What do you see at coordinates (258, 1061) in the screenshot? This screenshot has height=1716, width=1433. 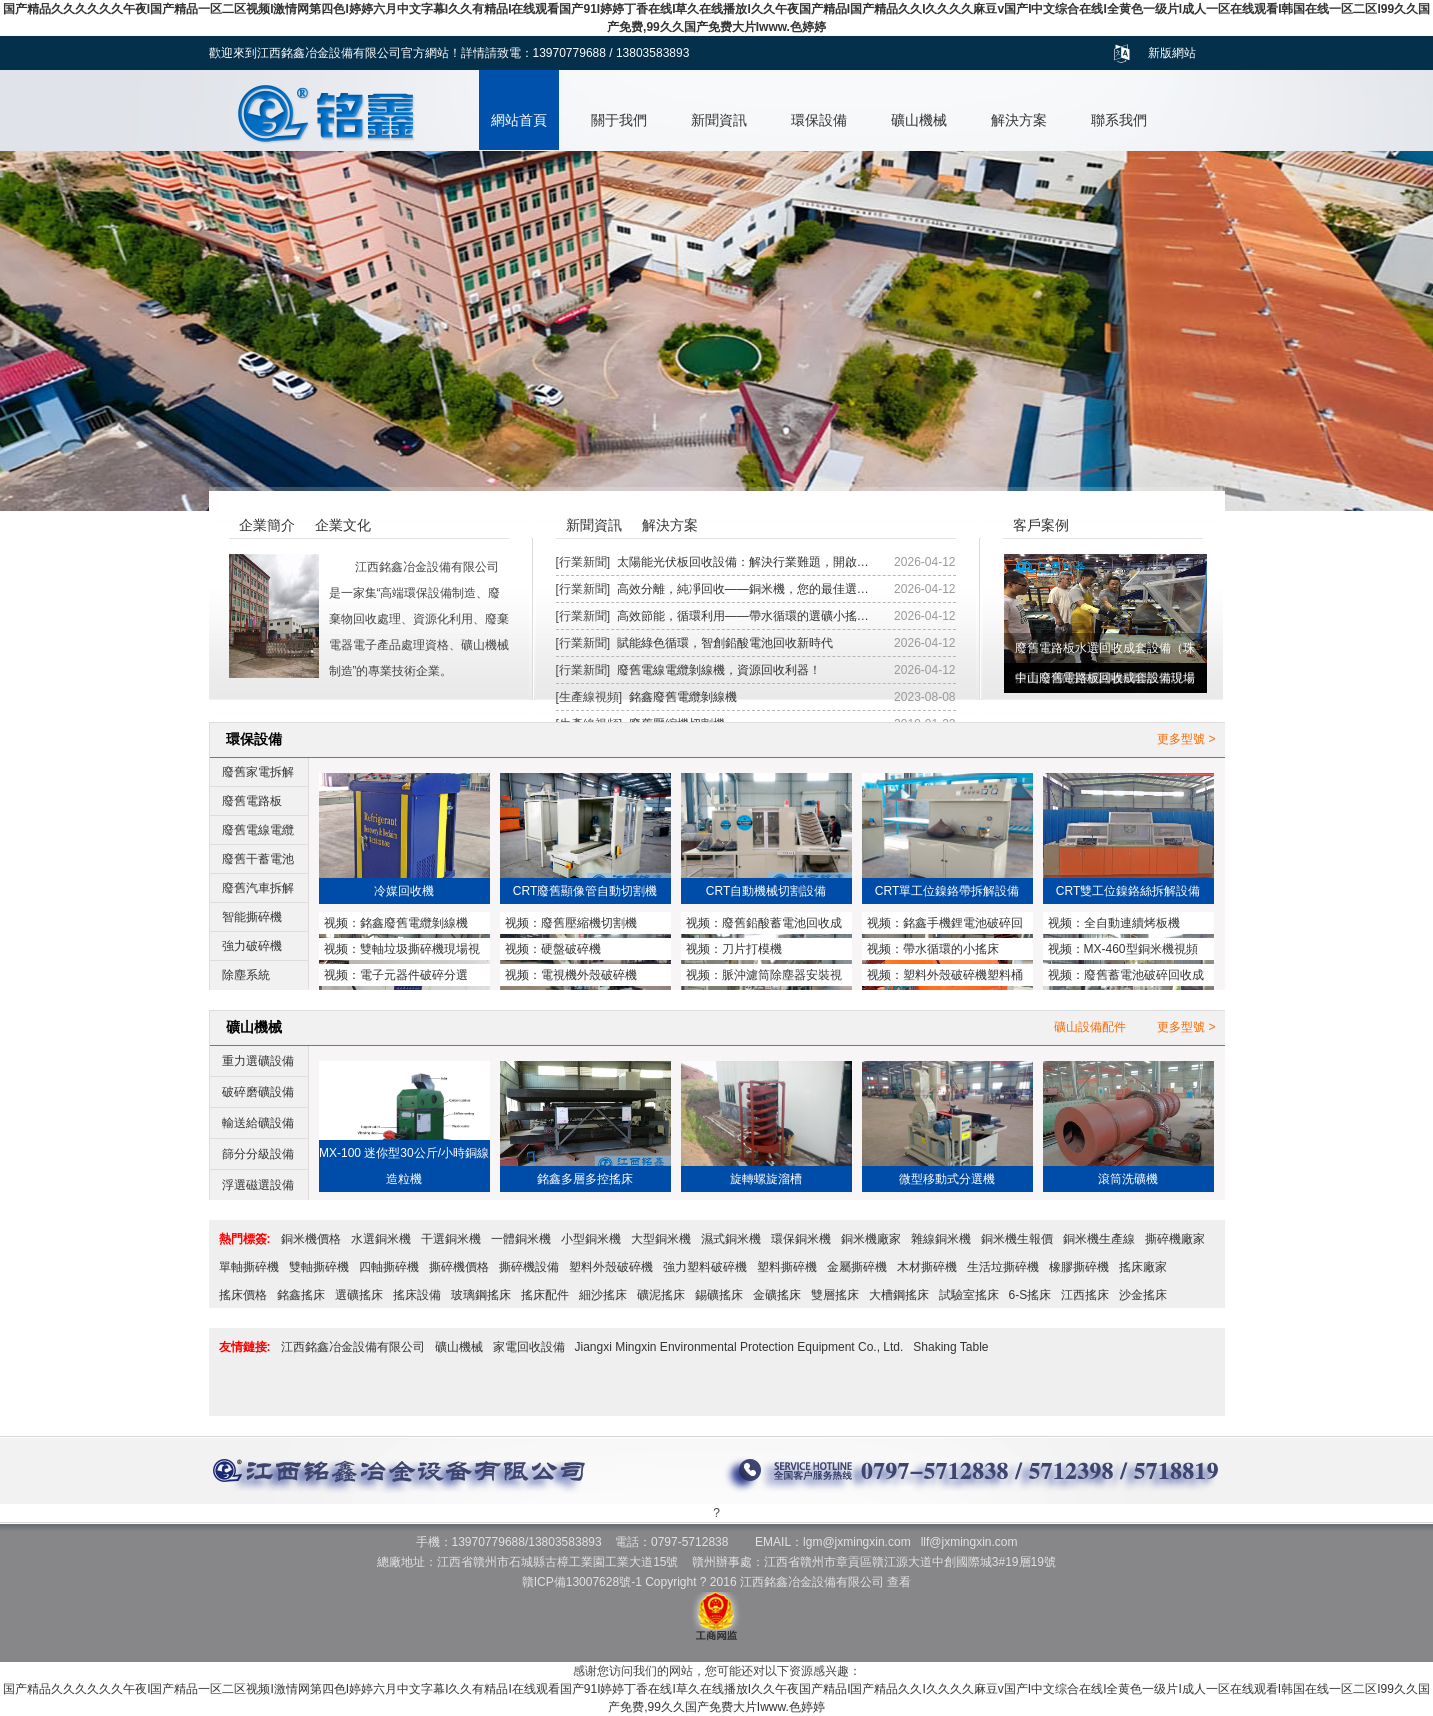 I see `重力選礦設備` at bounding box center [258, 1061].